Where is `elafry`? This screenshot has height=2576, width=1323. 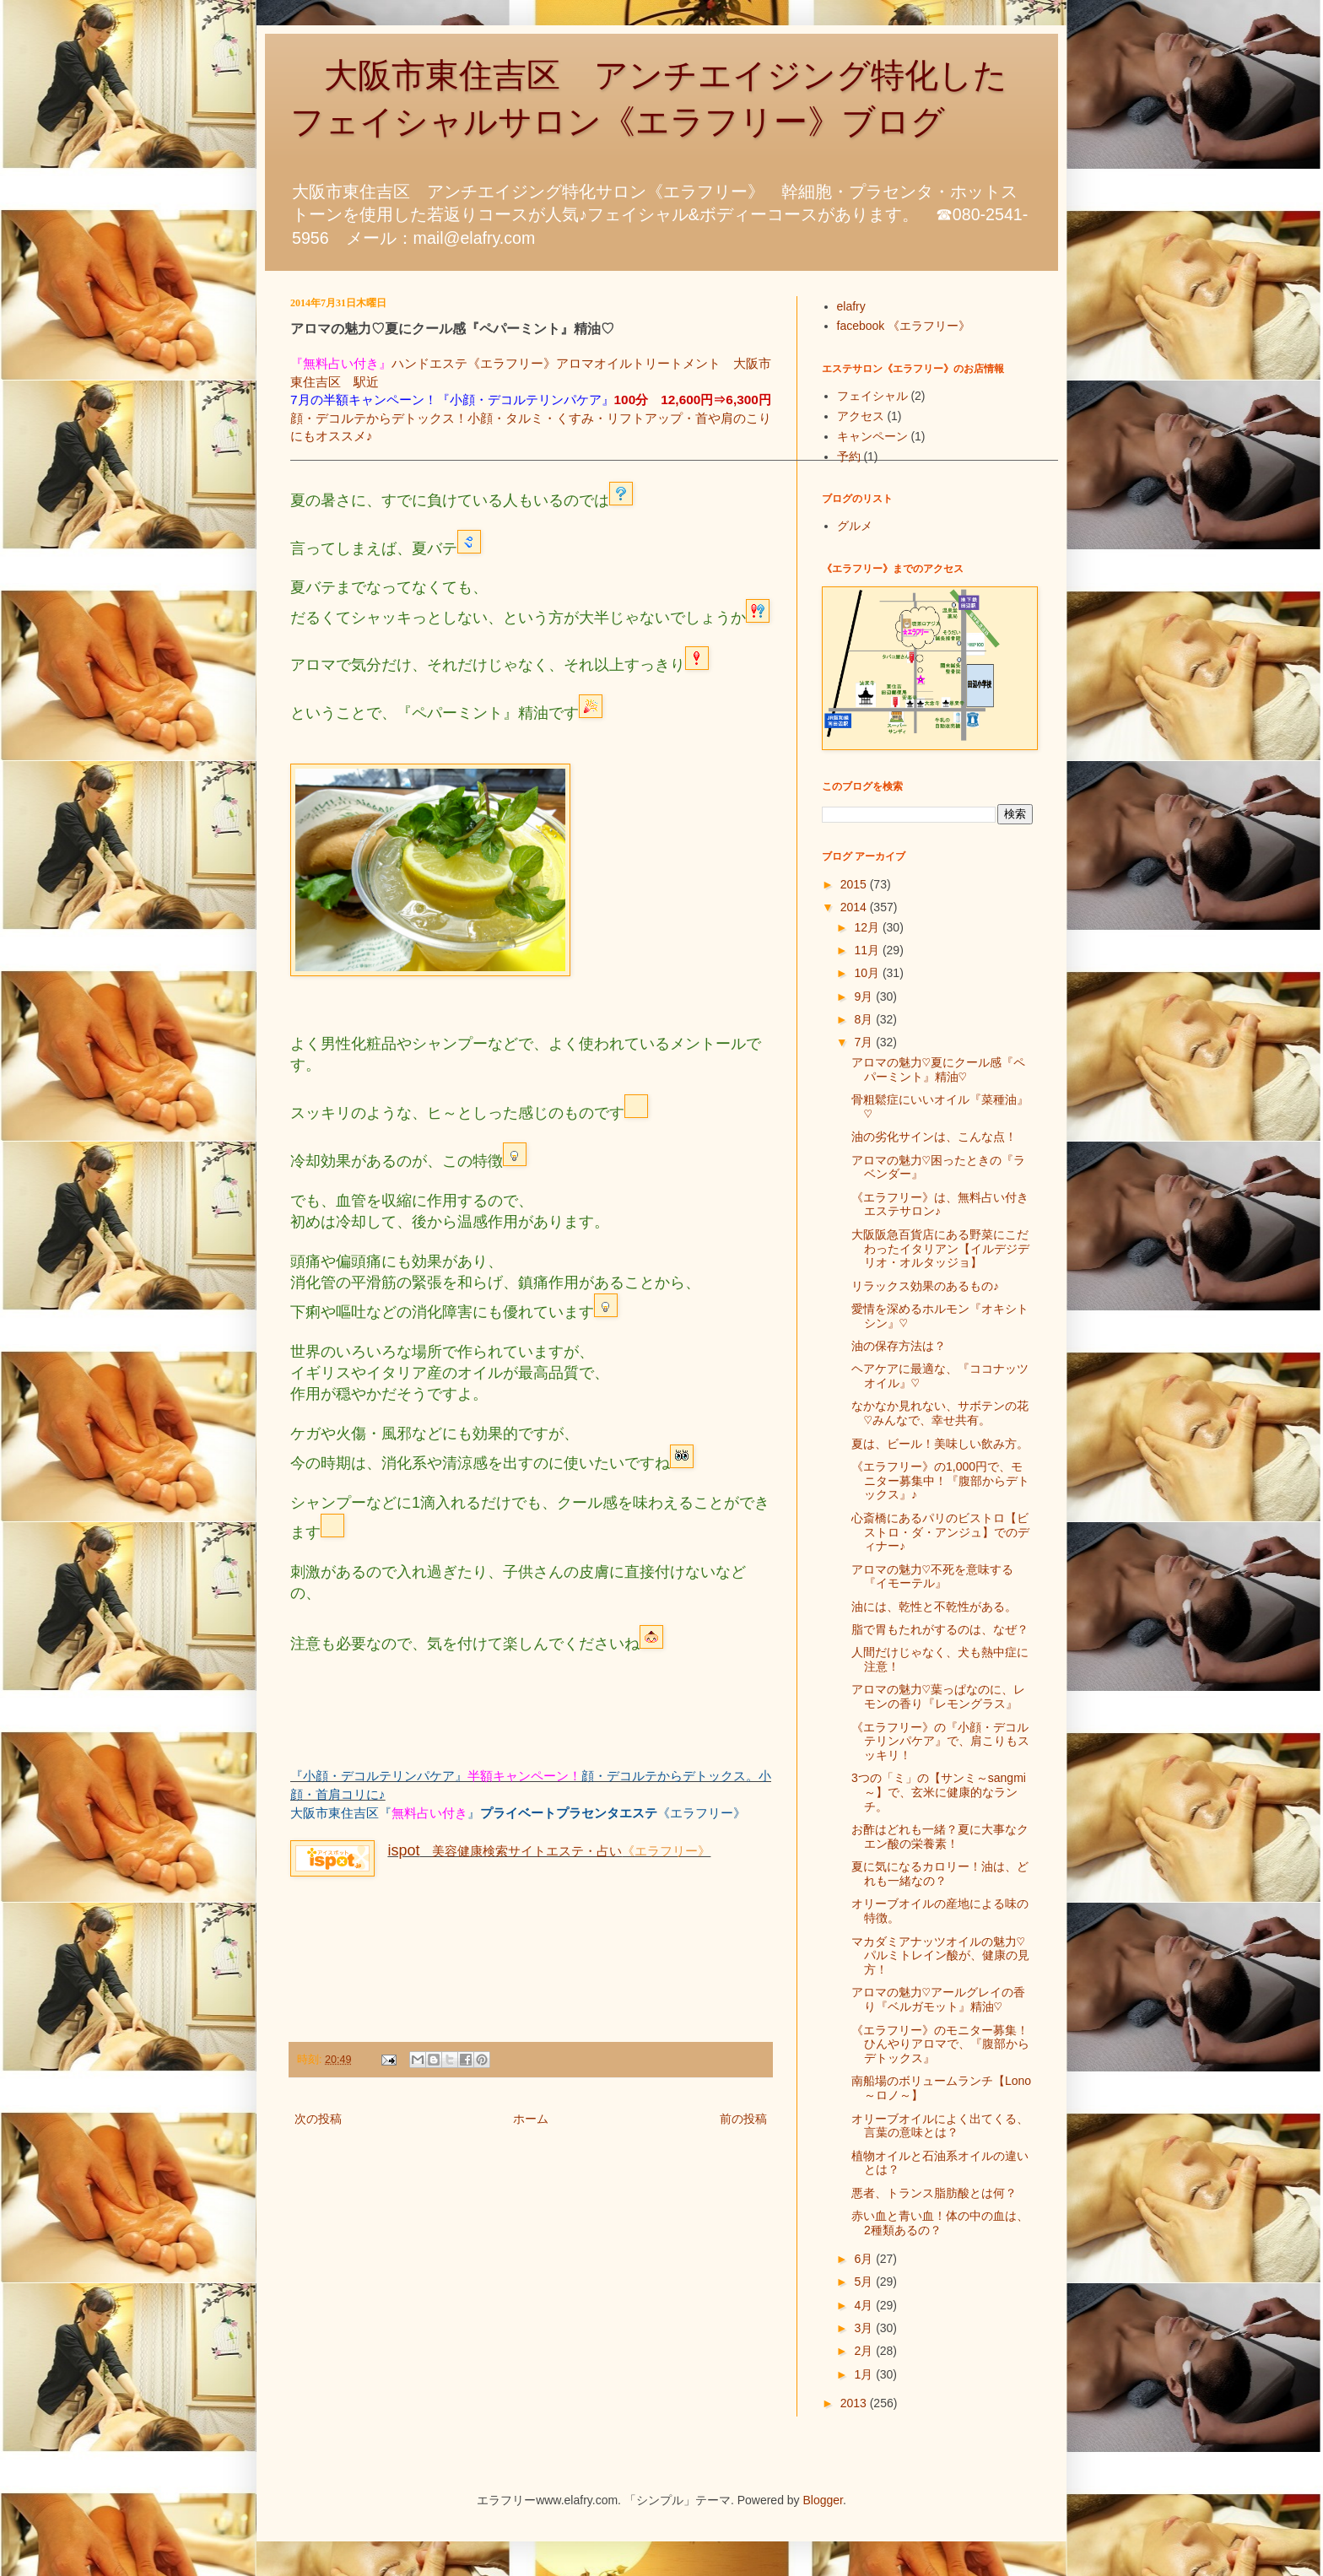
elafry is located at coordinates (851, 306).